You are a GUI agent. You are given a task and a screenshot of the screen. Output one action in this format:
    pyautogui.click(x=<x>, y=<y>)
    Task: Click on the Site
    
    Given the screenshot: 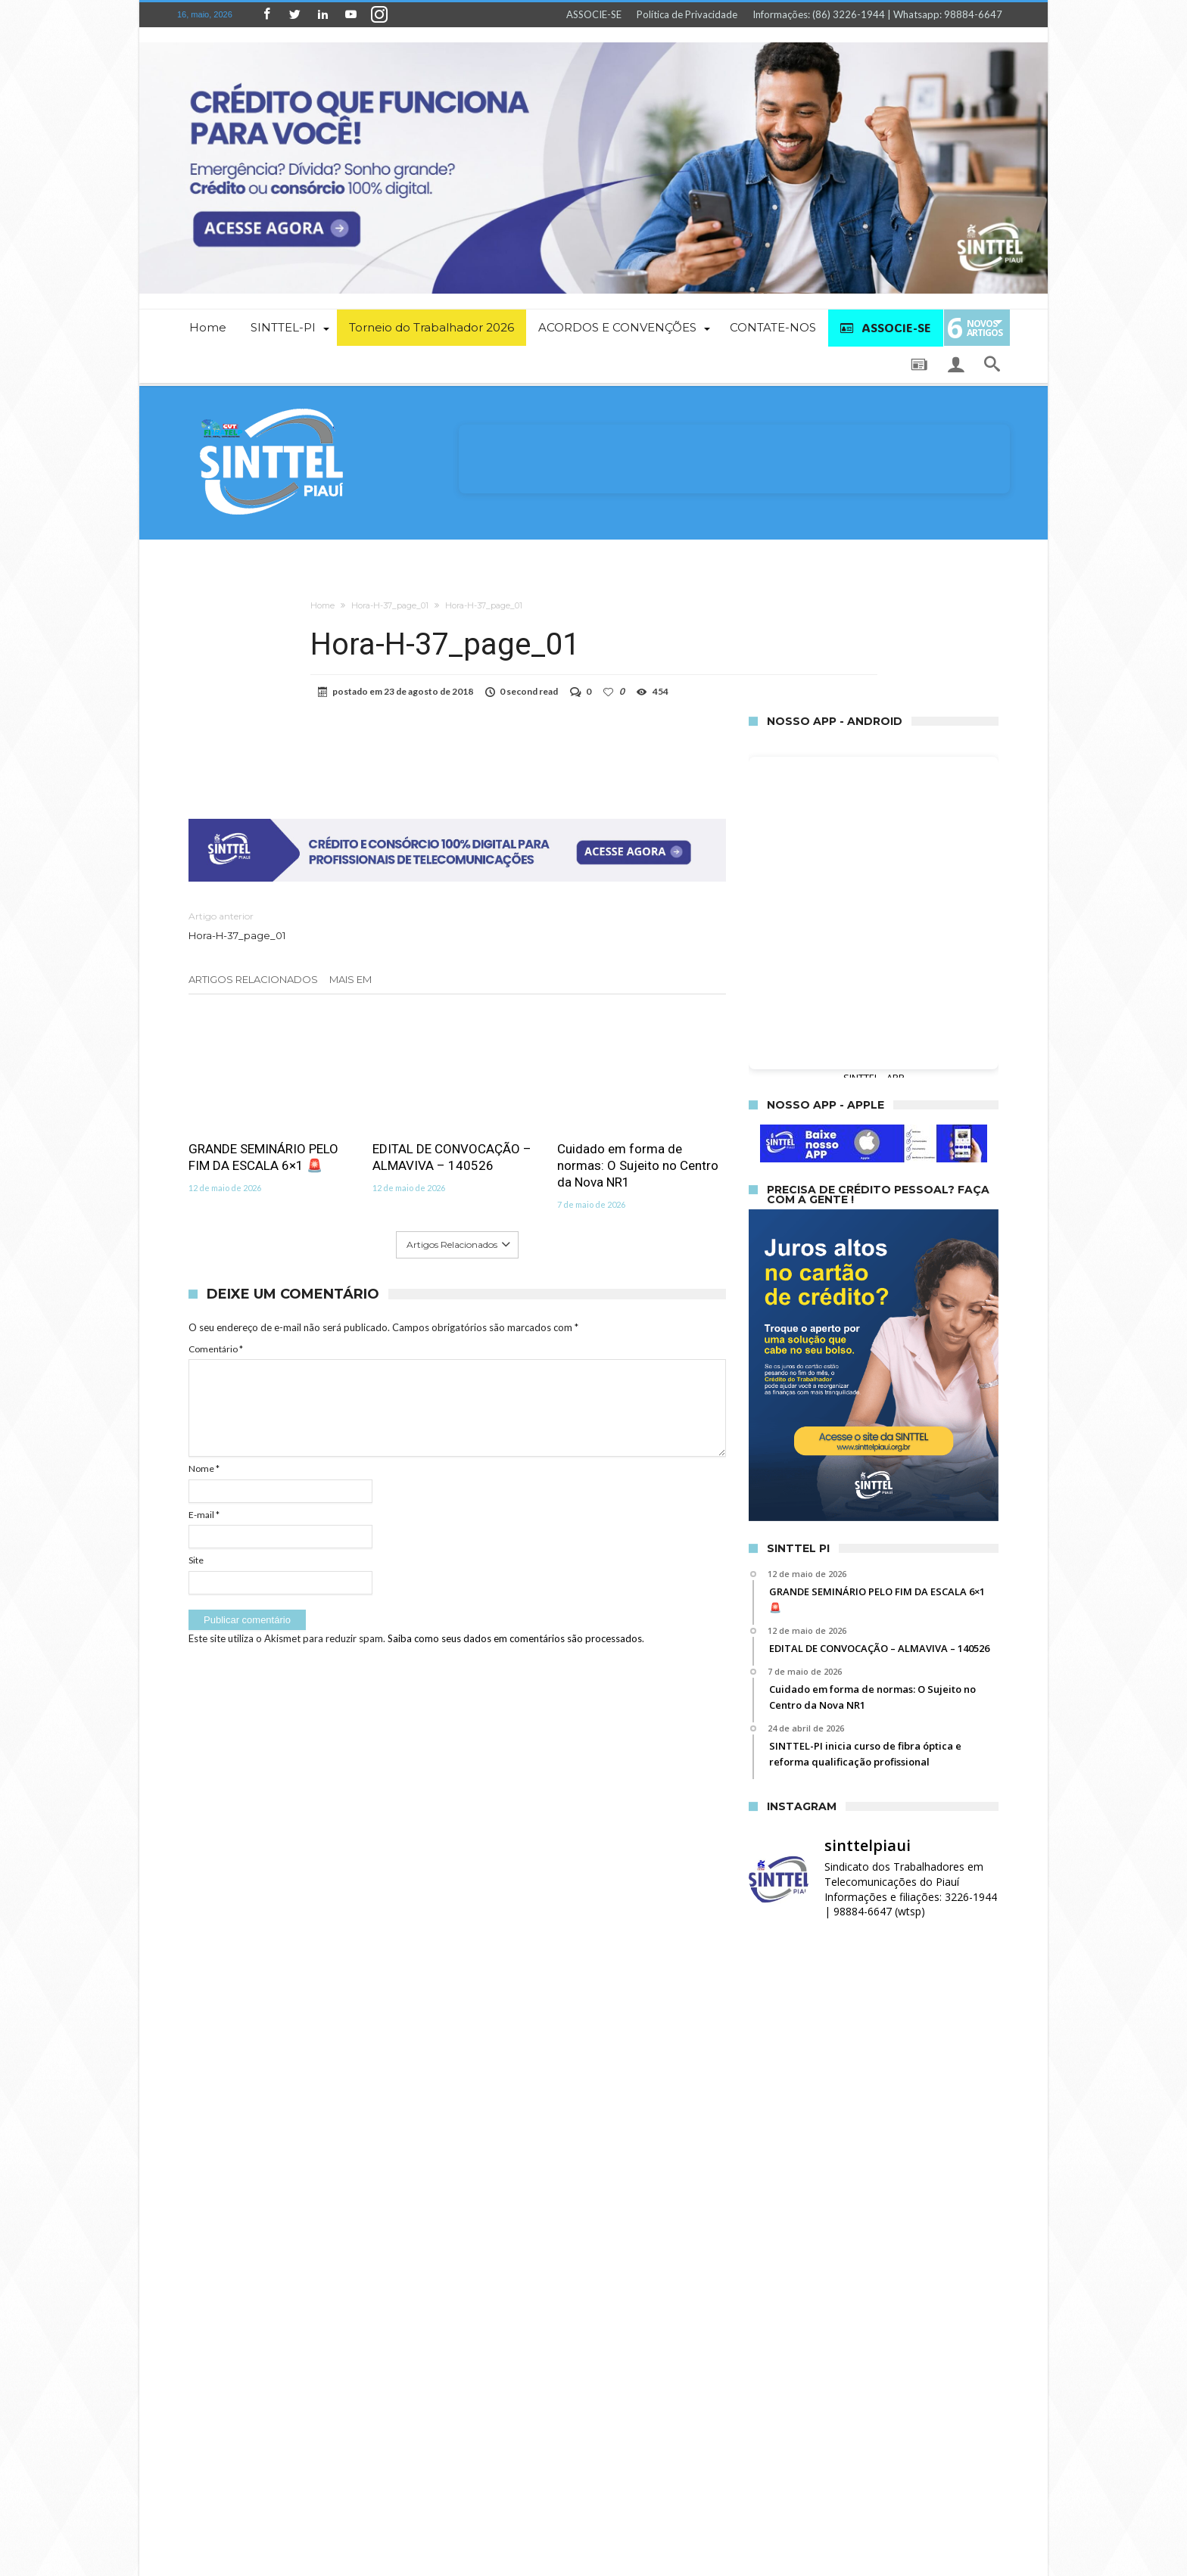 What is the action you would take?
    pyautogui.click(x=196, y=1560)
    